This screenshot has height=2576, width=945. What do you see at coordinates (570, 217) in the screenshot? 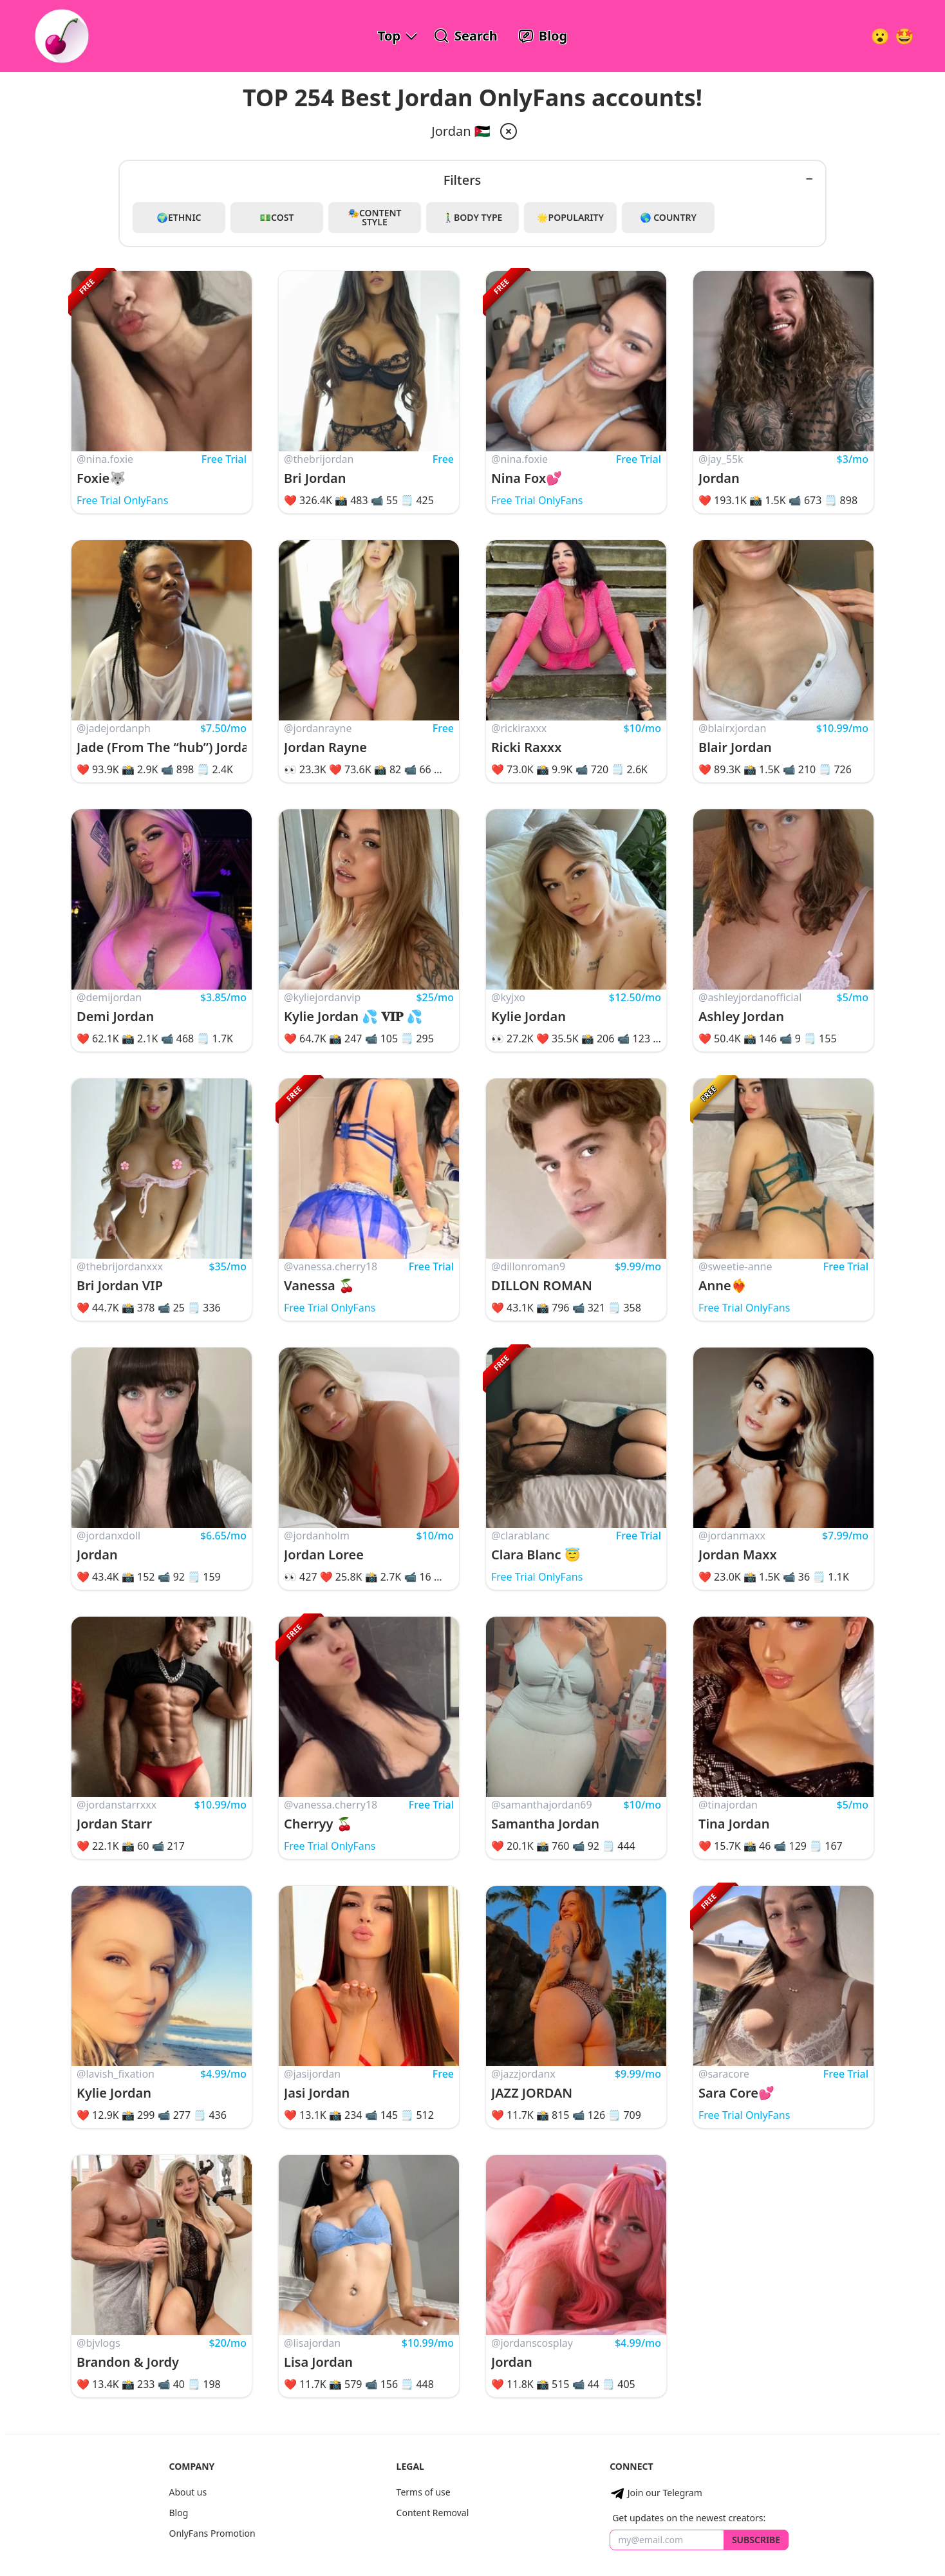
I see `🌟Popularity` at bounding box center [570, 217].